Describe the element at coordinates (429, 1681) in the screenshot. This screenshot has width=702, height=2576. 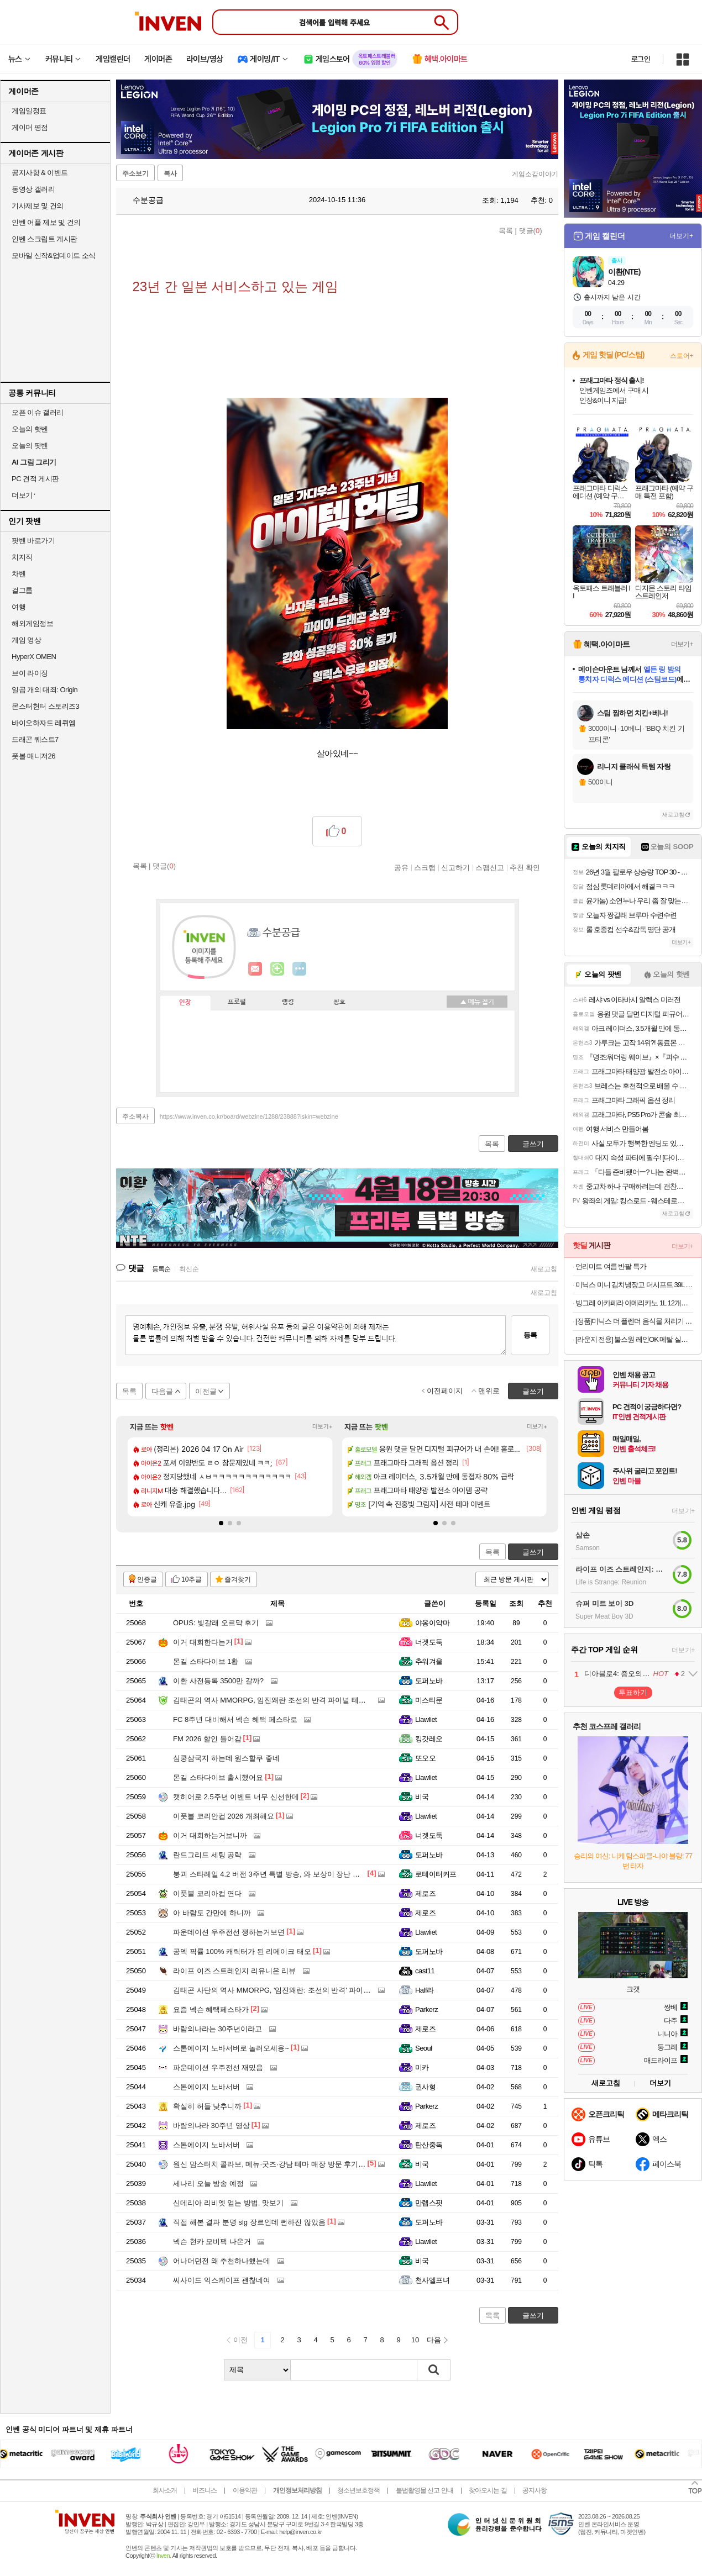
I see `도퍼노바` at that location.